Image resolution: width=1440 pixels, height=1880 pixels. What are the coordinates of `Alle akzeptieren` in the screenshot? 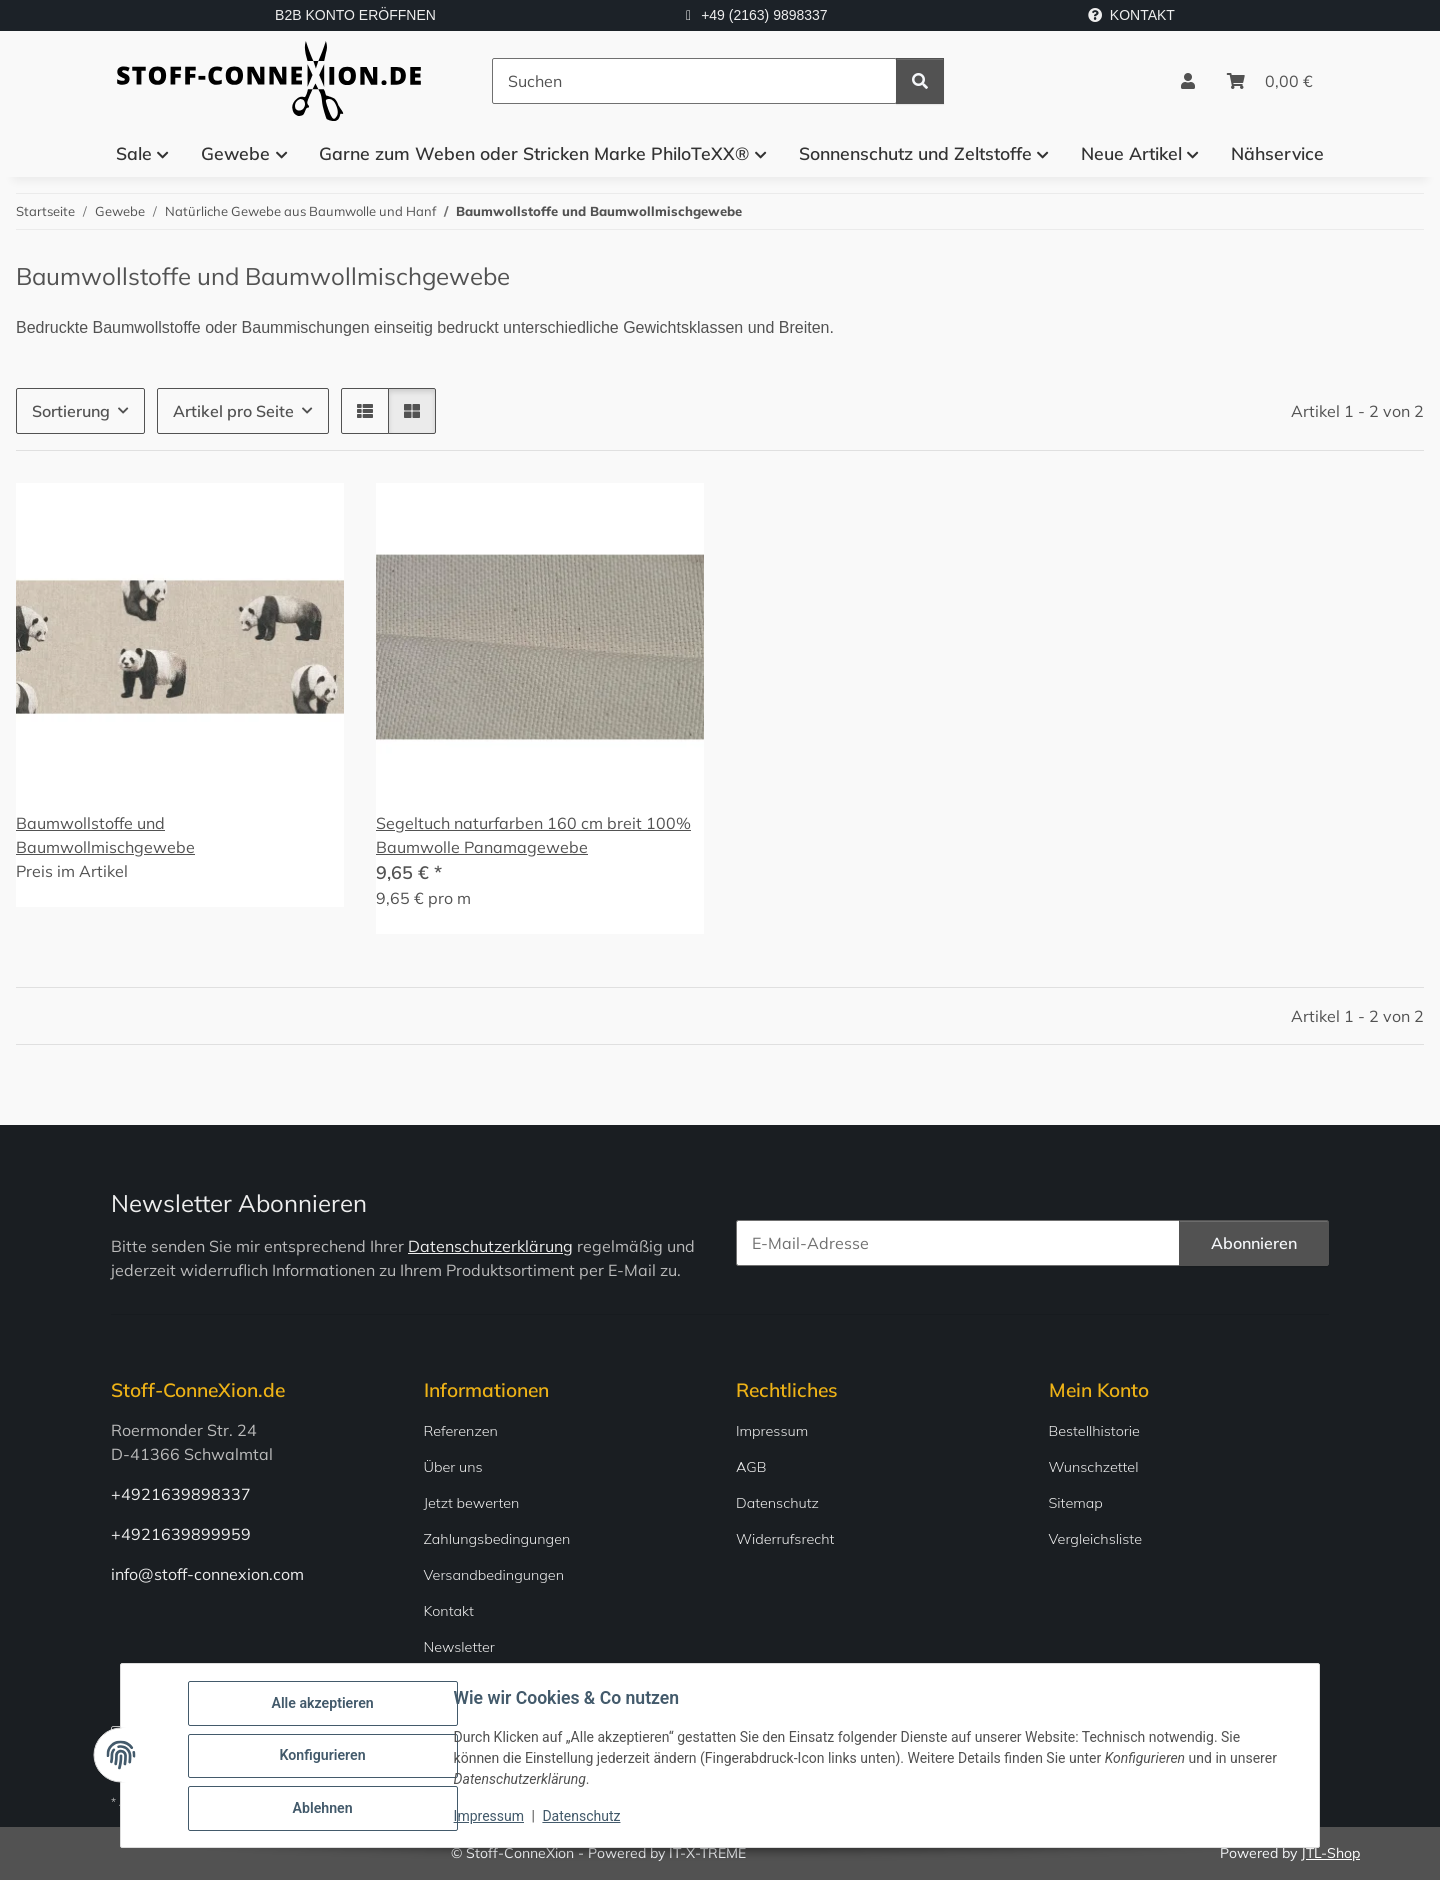 It's located at (323, 1705).